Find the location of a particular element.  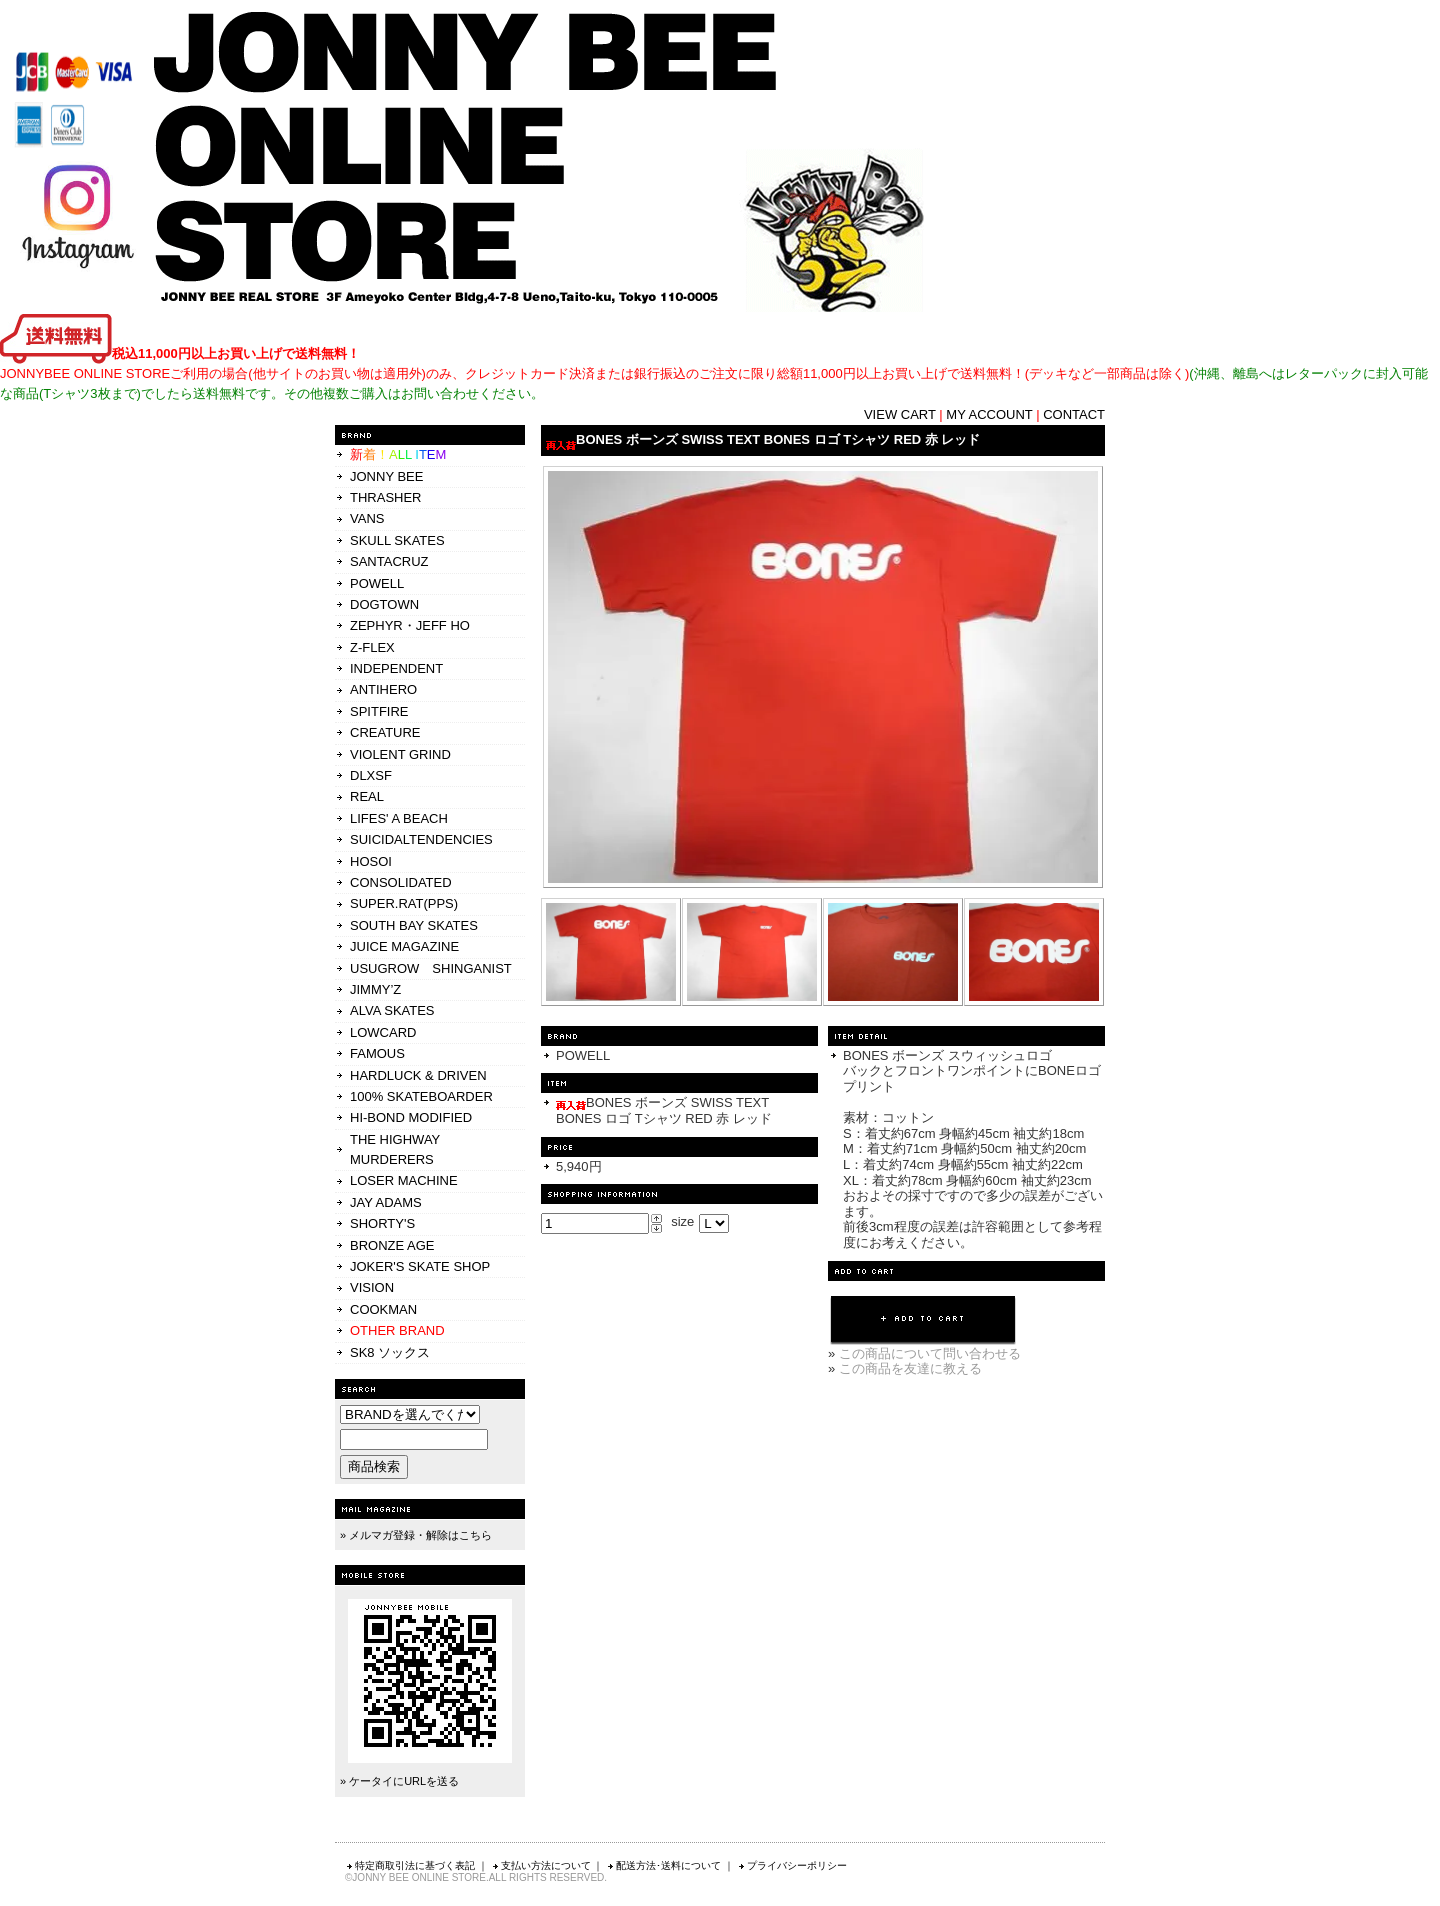

JOKER'S SKATE SHOP is located at coordinates (420, 1266).